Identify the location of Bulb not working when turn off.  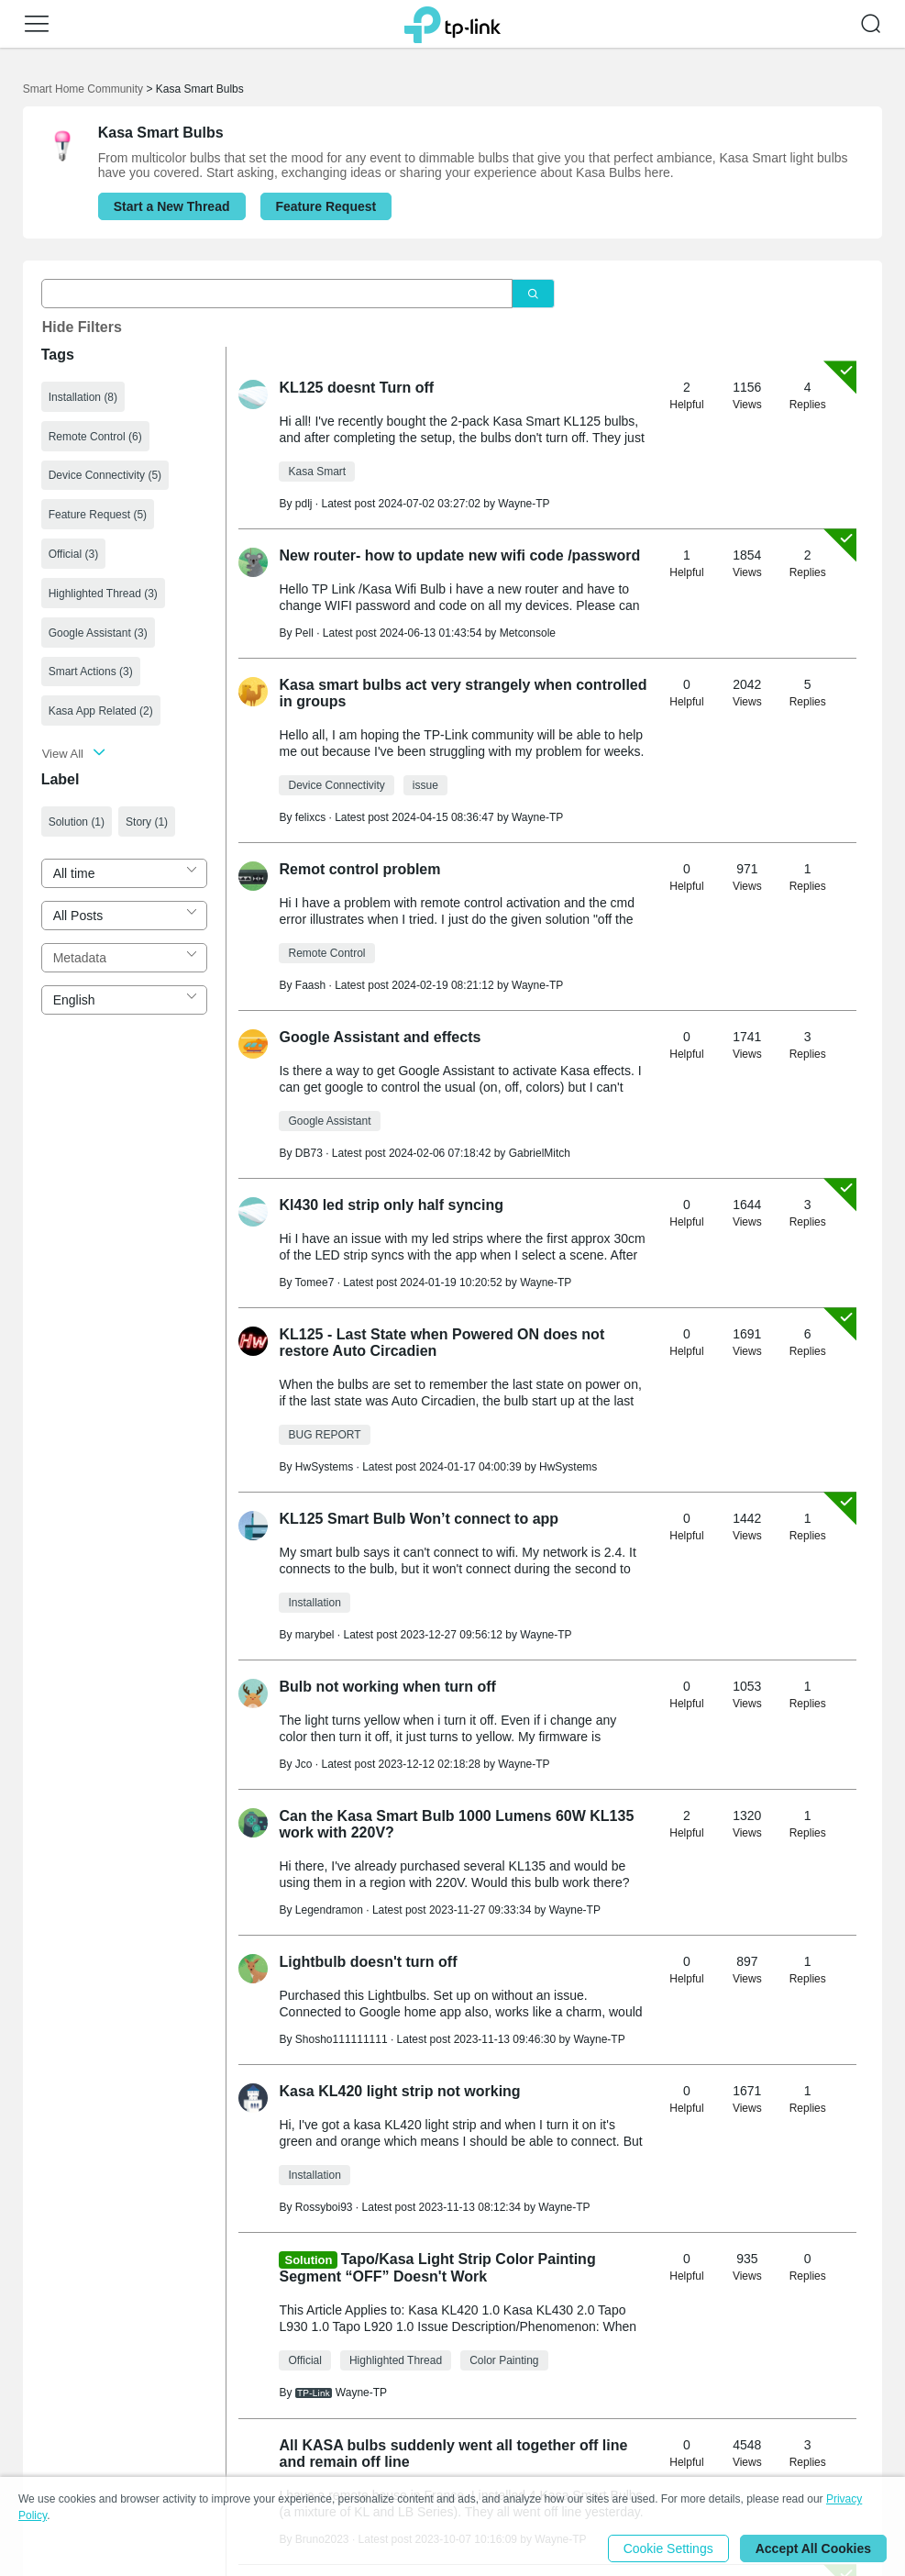
(387, 1686).